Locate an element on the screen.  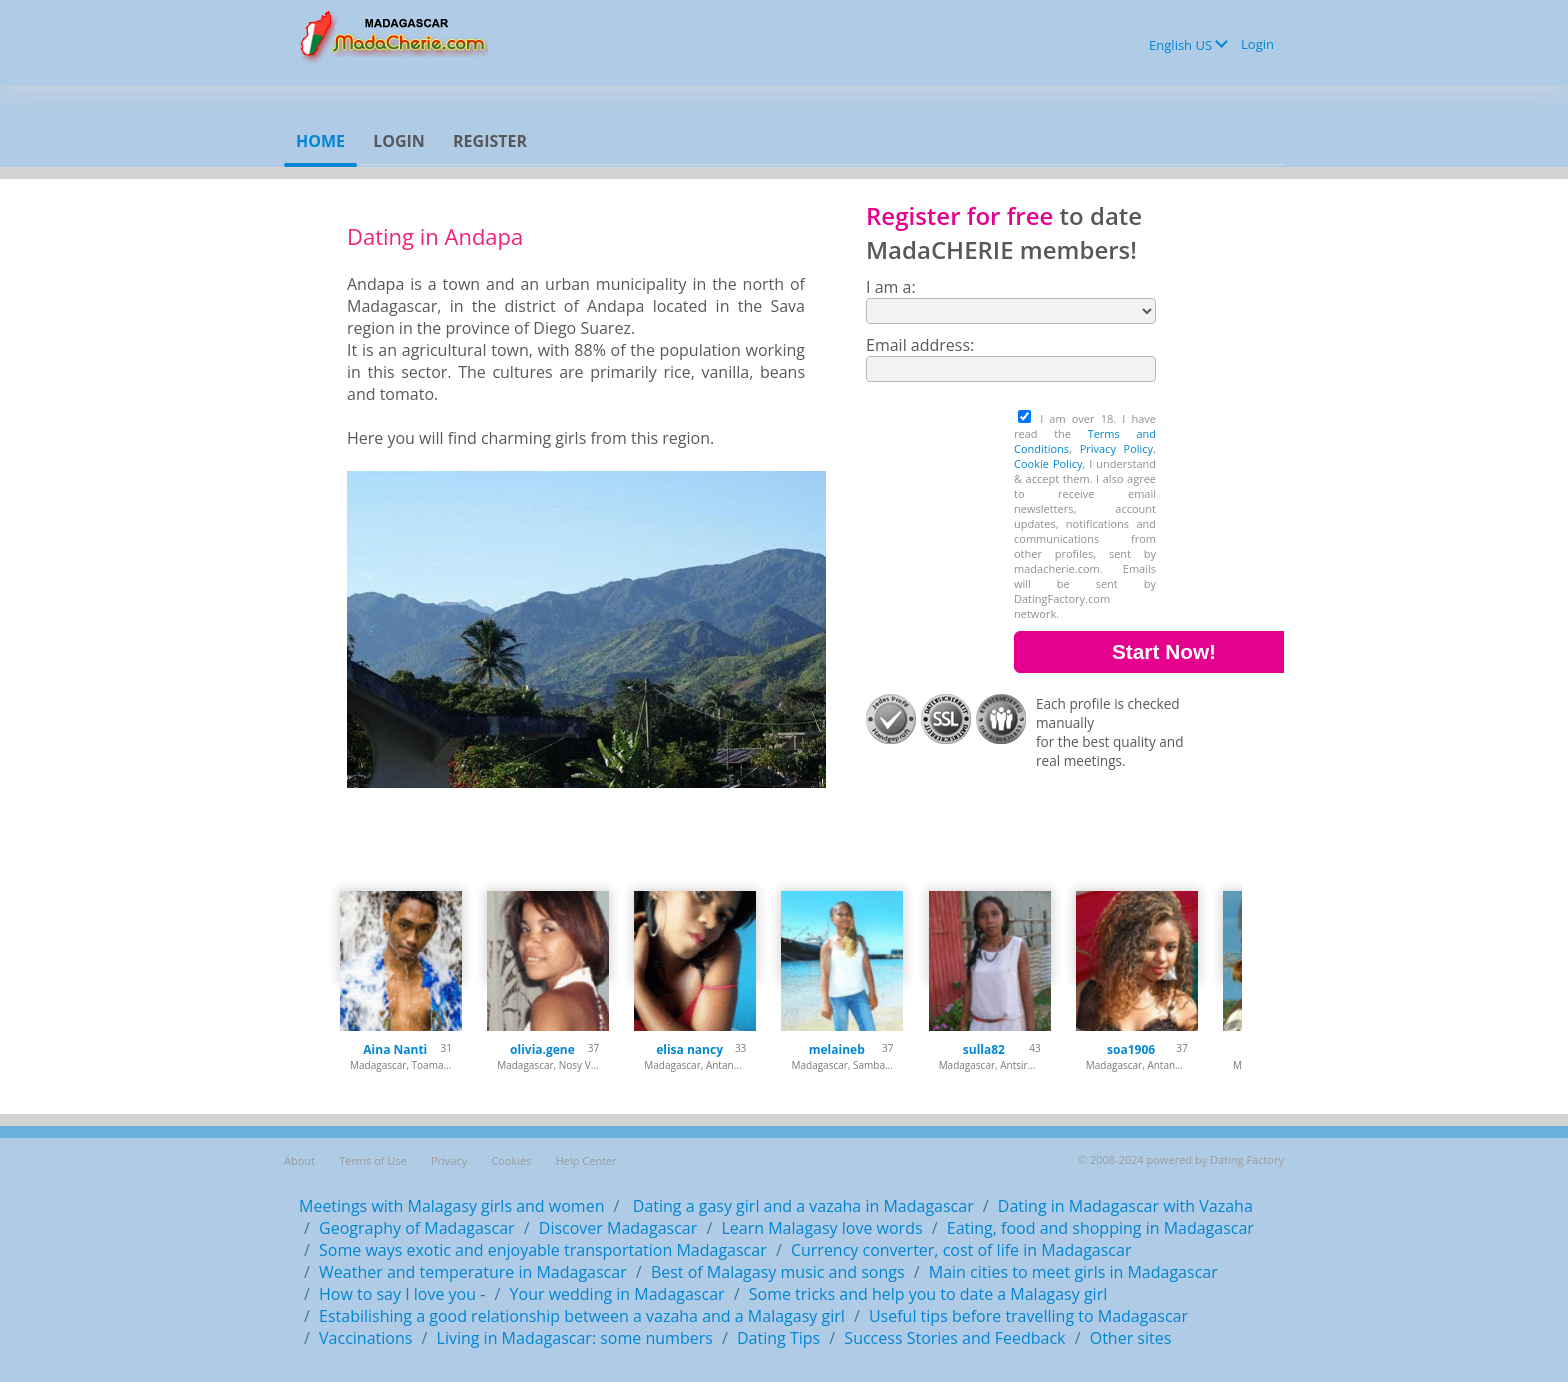
Success Stories and Feedback is located at coordinates (954, 1338).